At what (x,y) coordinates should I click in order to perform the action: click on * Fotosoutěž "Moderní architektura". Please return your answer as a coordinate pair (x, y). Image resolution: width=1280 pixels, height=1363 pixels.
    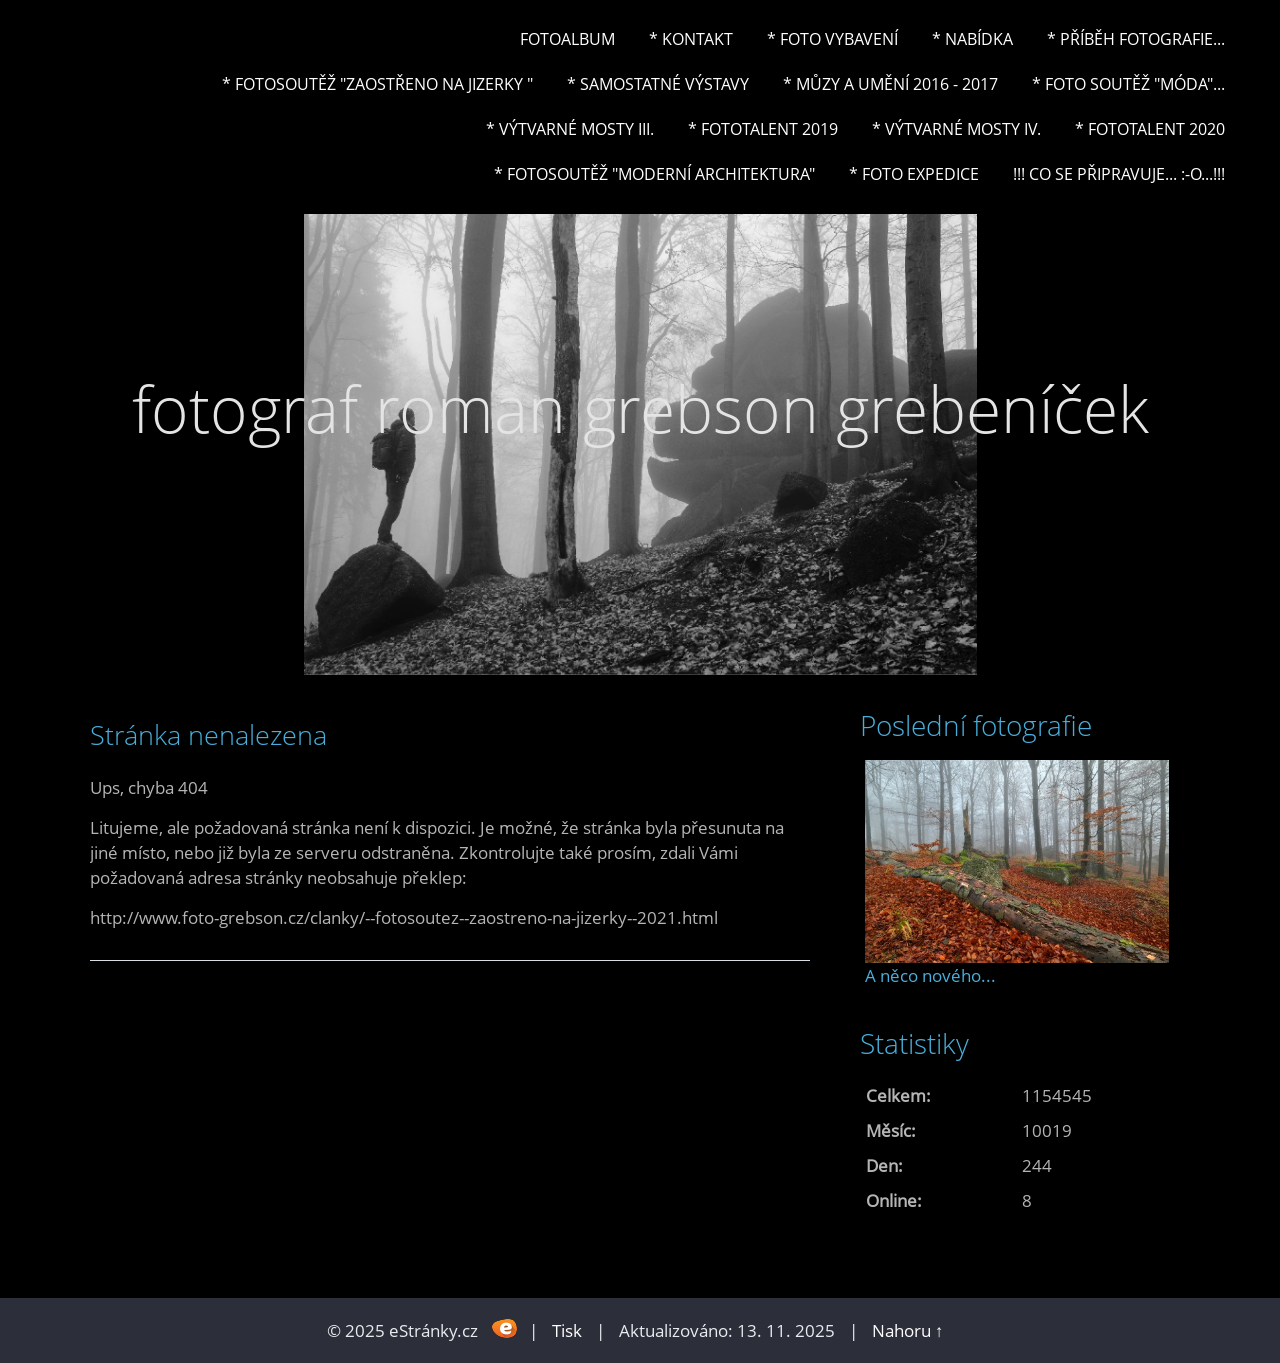
    Looking at the image, I should click on (654, 174).